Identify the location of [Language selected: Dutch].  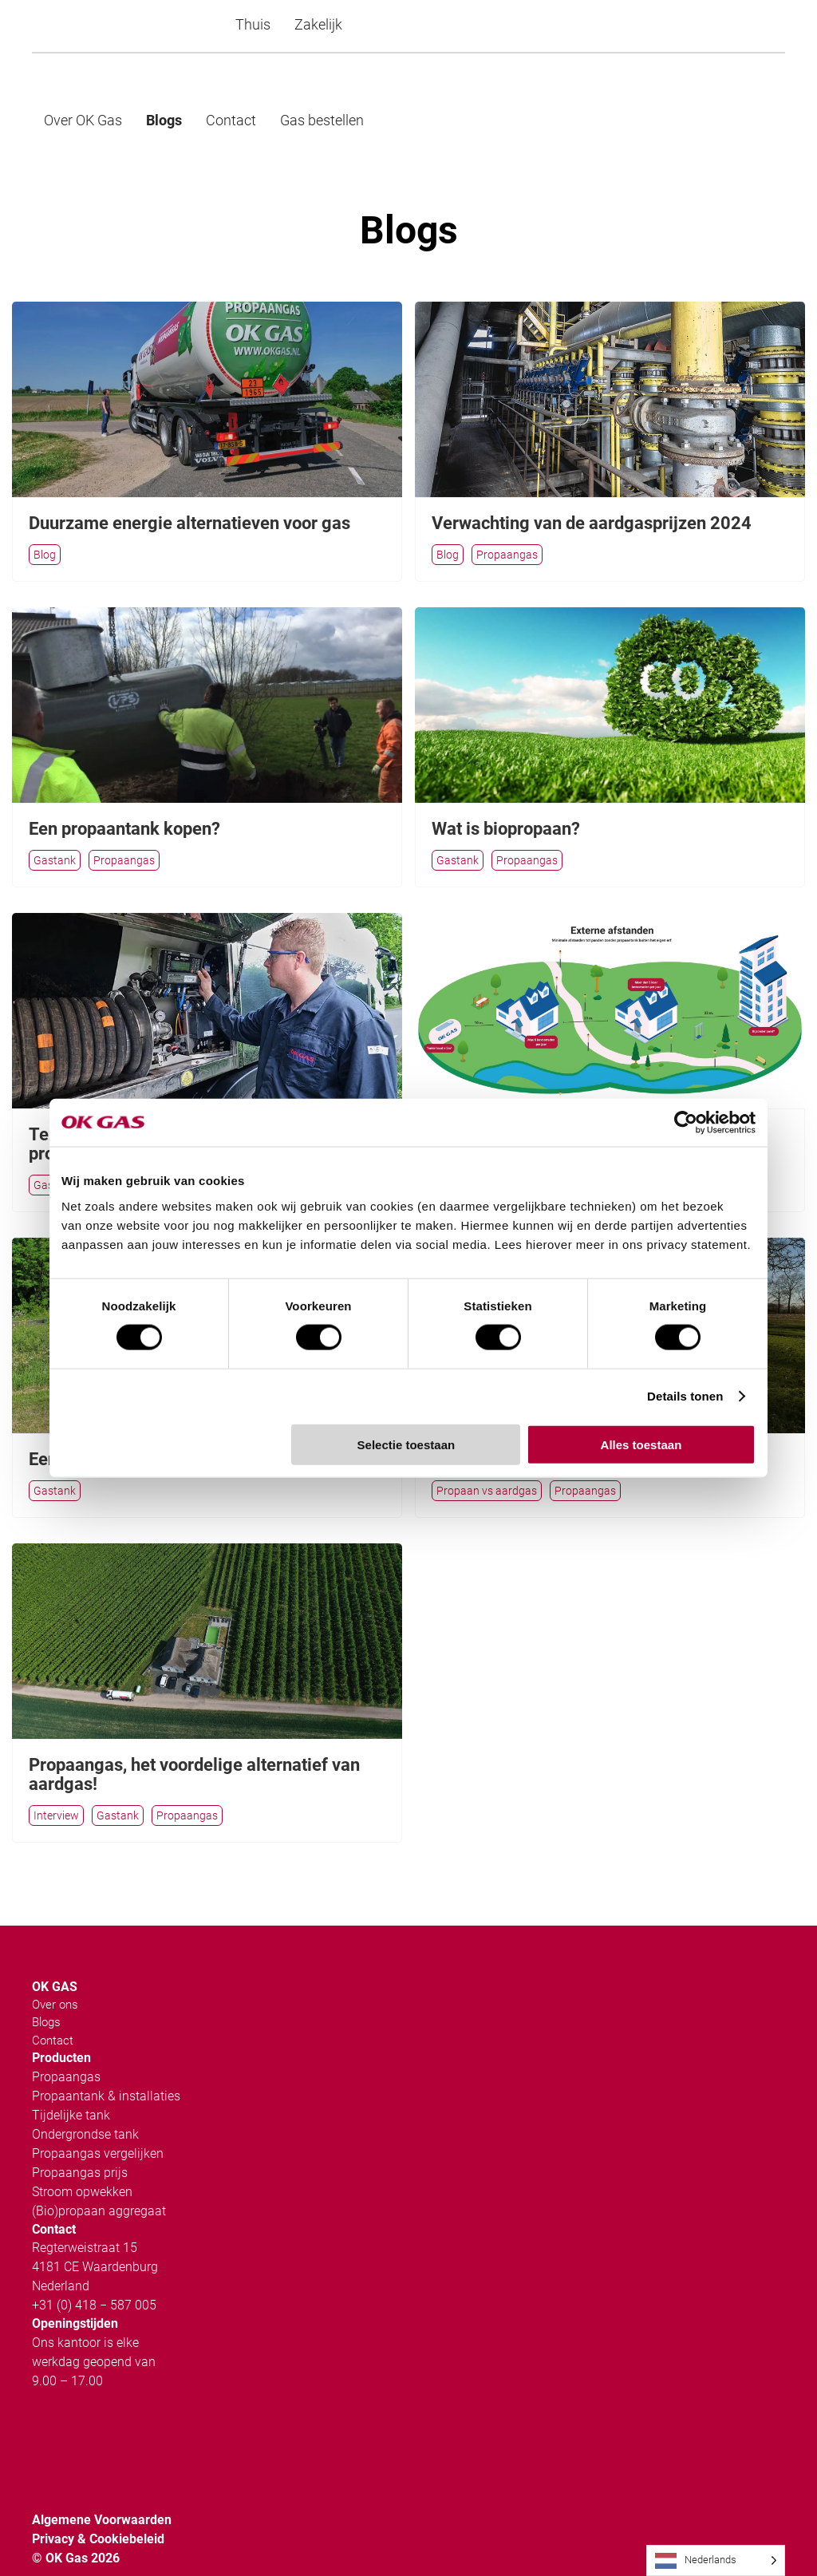
(715, 2560).